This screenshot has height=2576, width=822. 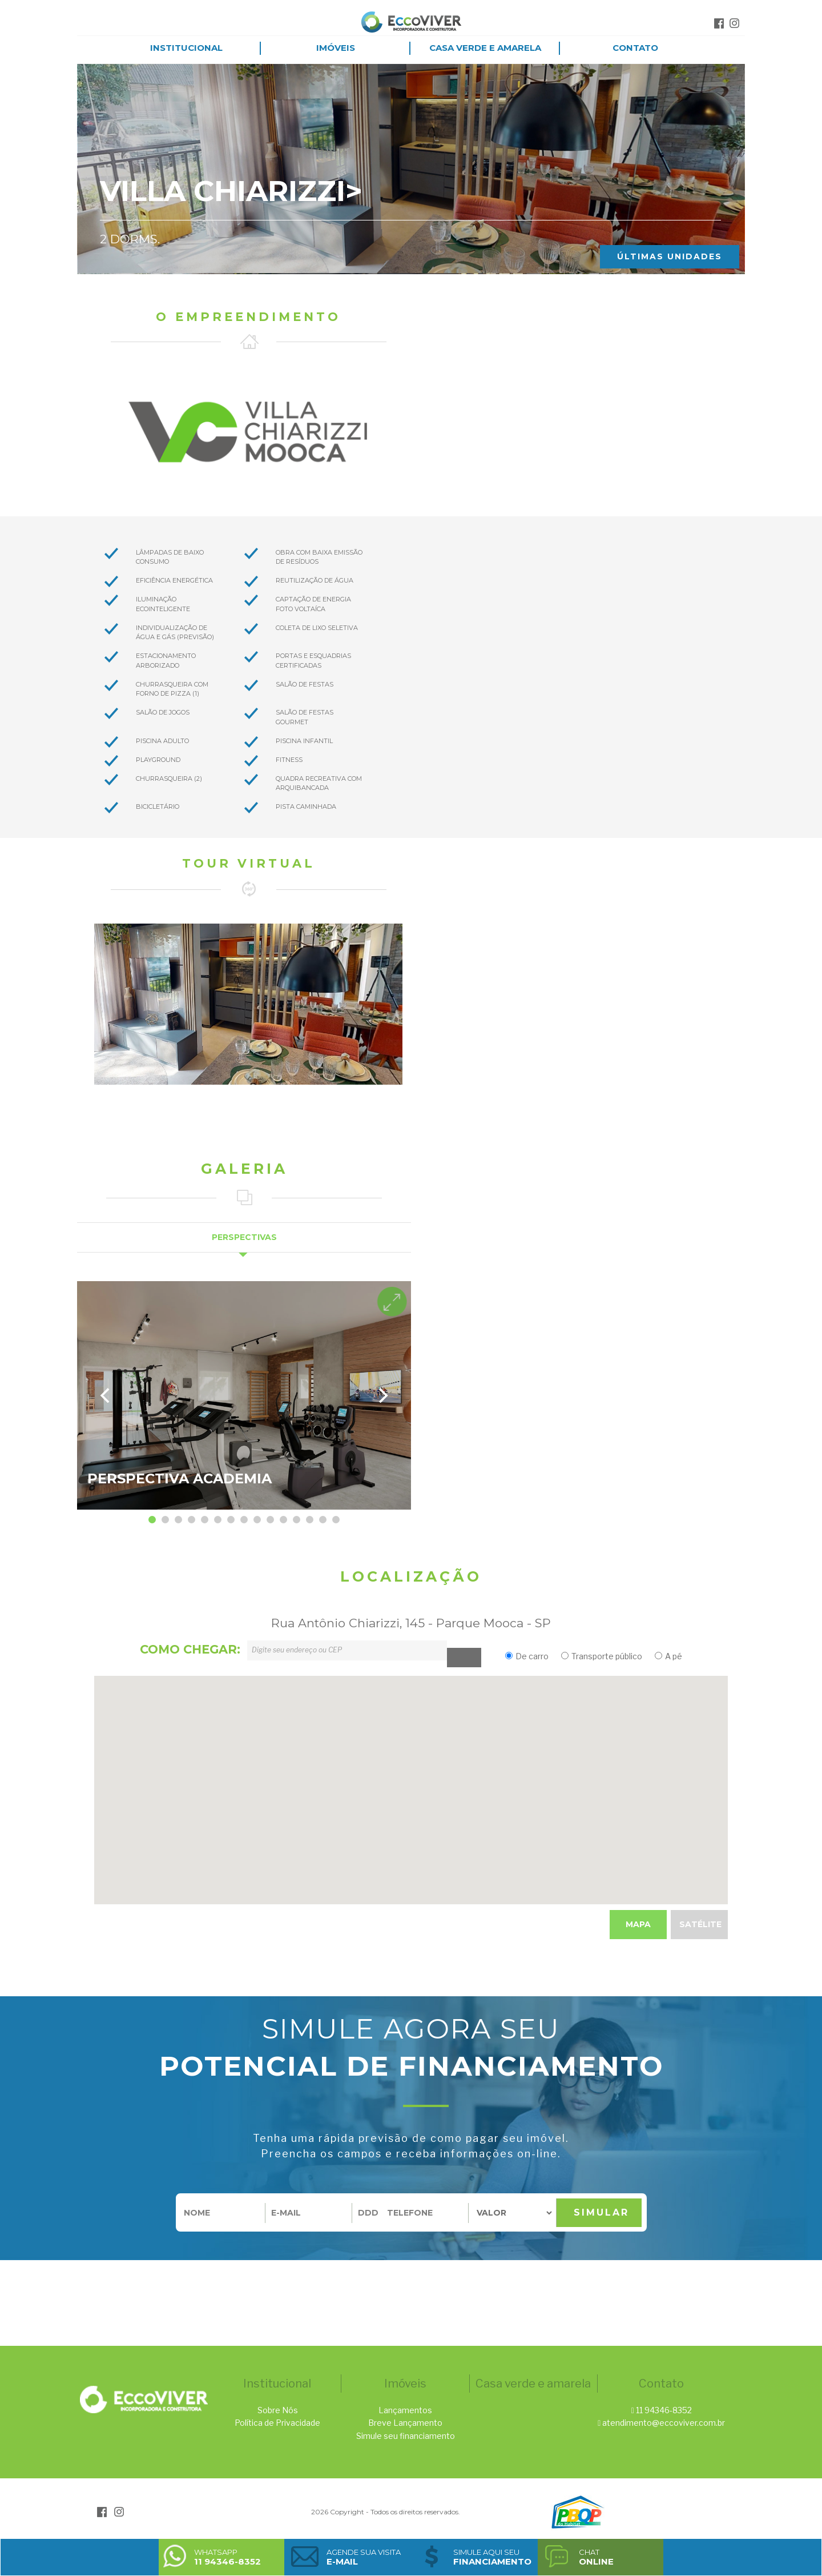 I want to click on Sobre Nós, so click(x=277, y=2410).